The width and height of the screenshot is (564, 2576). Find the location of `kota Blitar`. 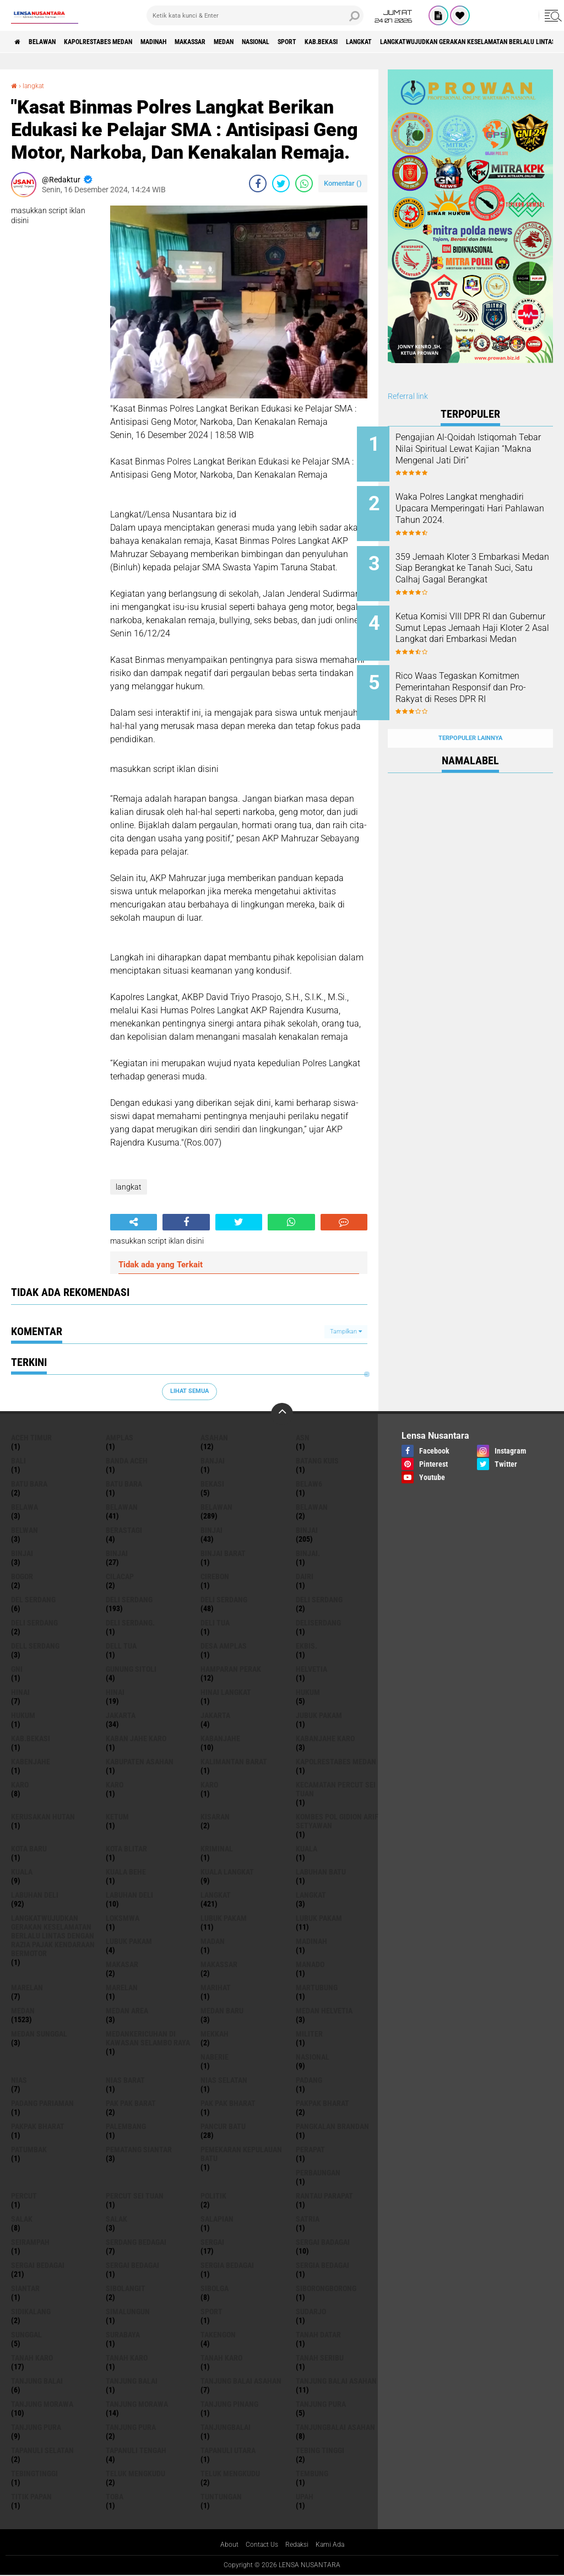

kota Blitar is located at coordinates (126, 1848).